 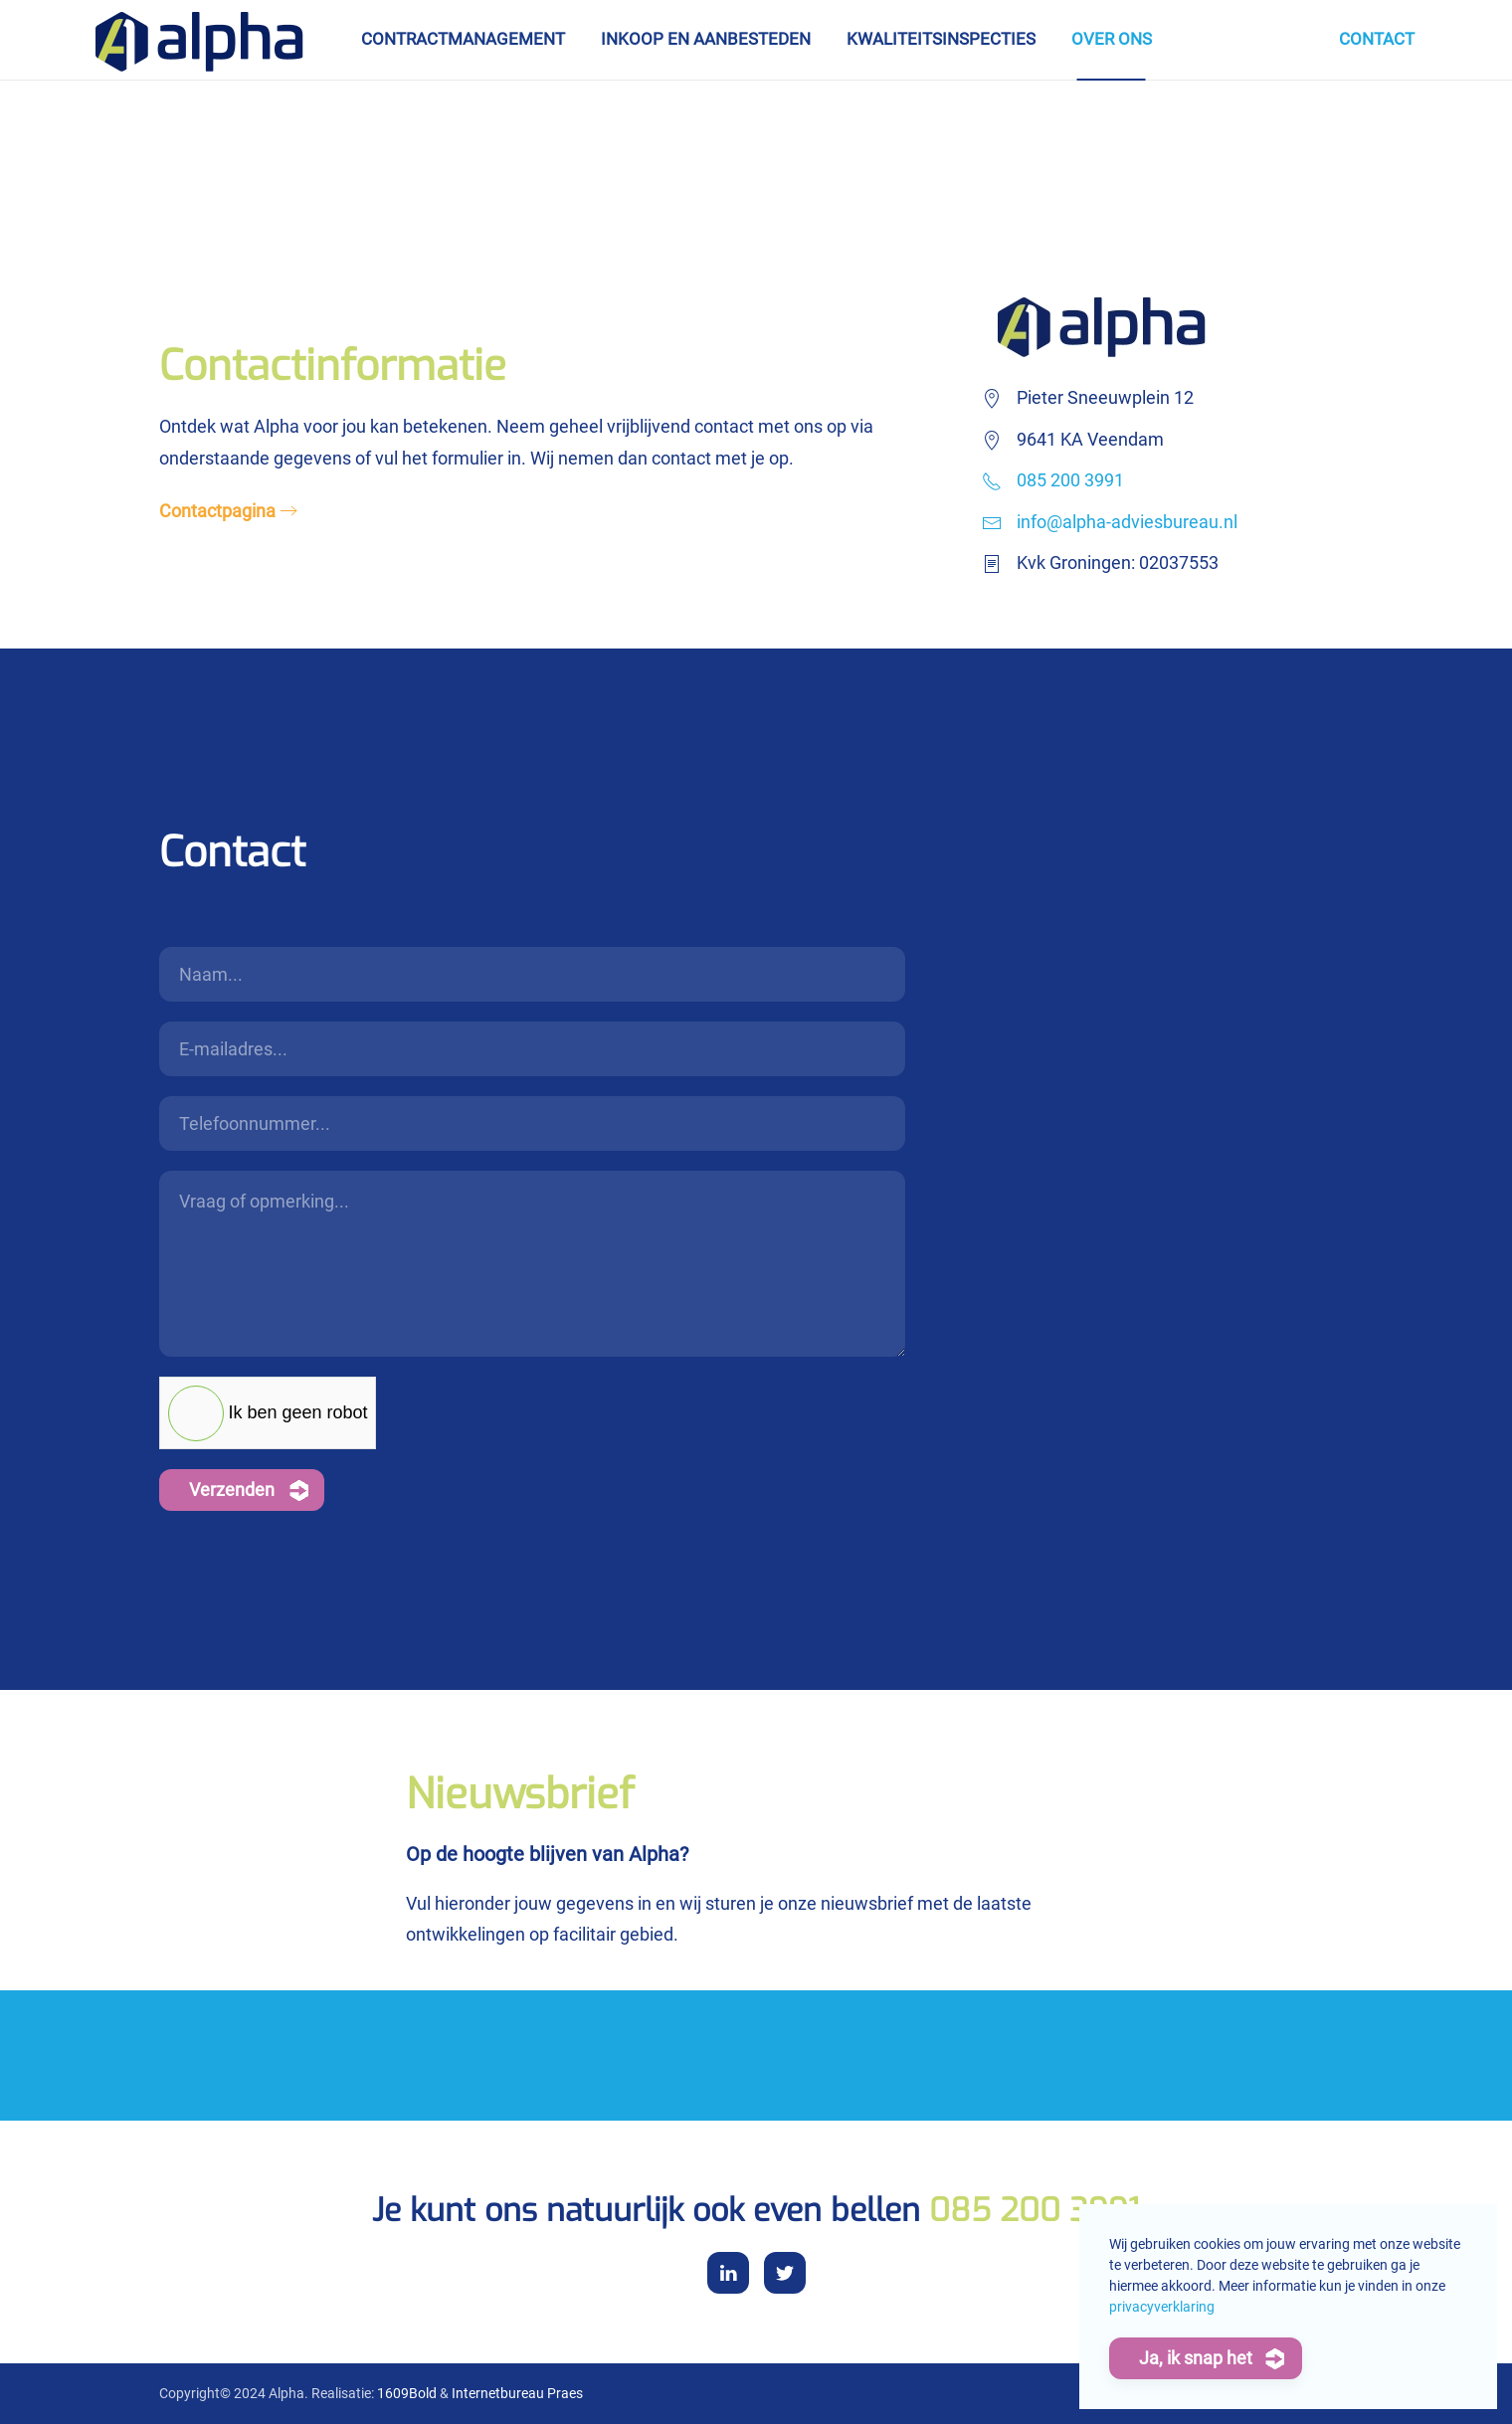 What do you see at coordinates (1195, 2357) in the screenshot?
I see `Ja, ik snap het` at bounding box center [1195, 2357].